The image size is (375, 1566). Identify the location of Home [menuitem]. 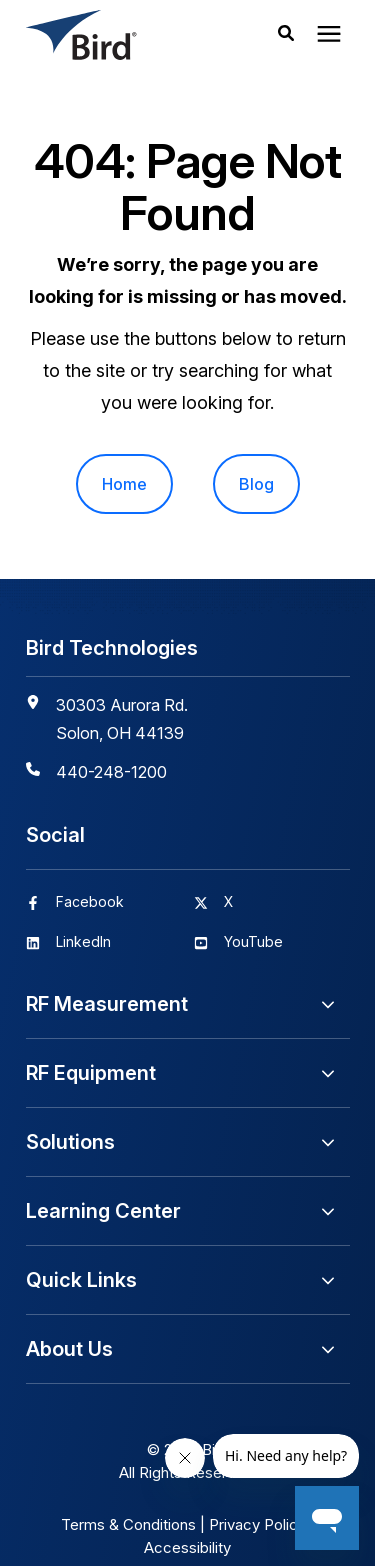
(124, 484).